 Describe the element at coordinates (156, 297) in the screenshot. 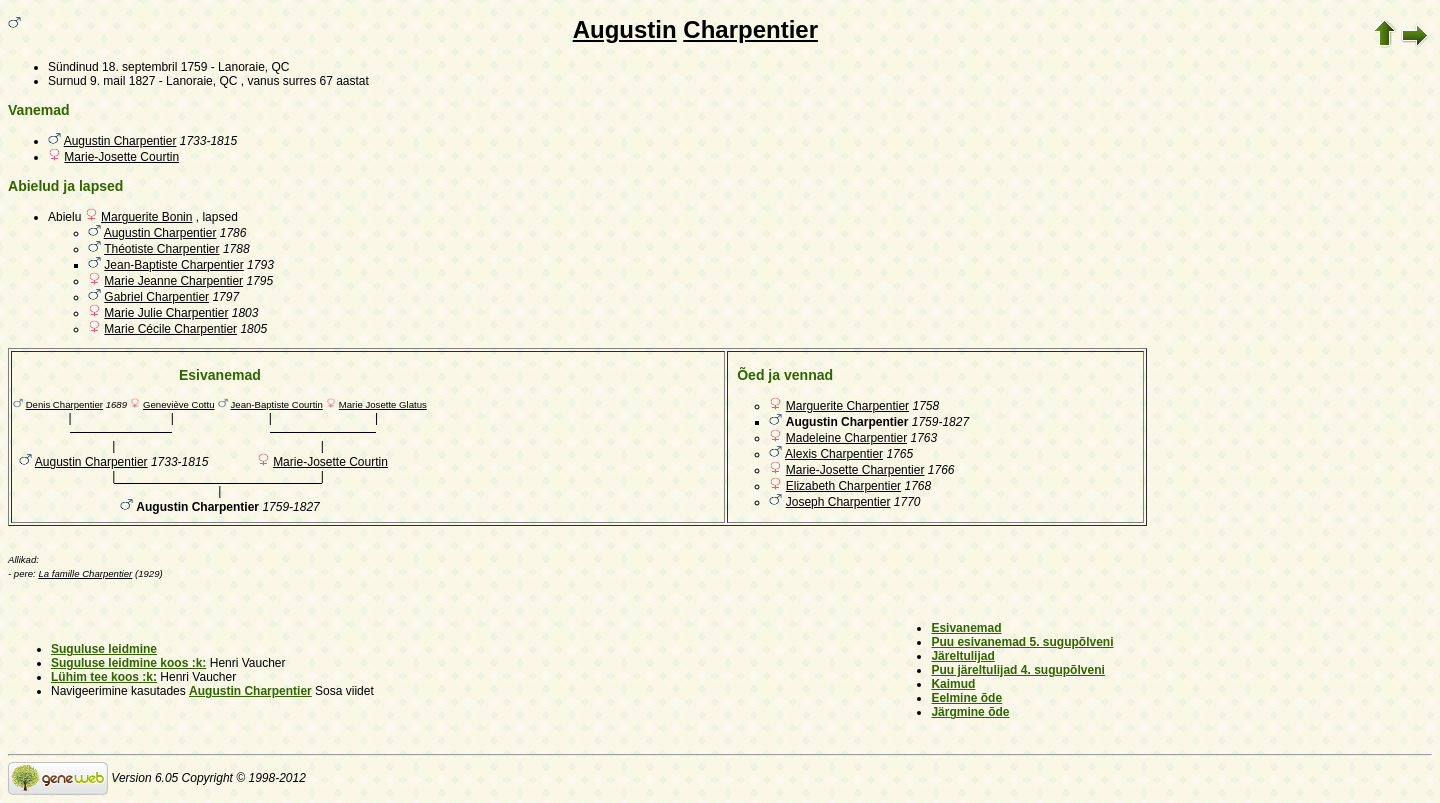

I see `Gabriel Charpentier` at that location.